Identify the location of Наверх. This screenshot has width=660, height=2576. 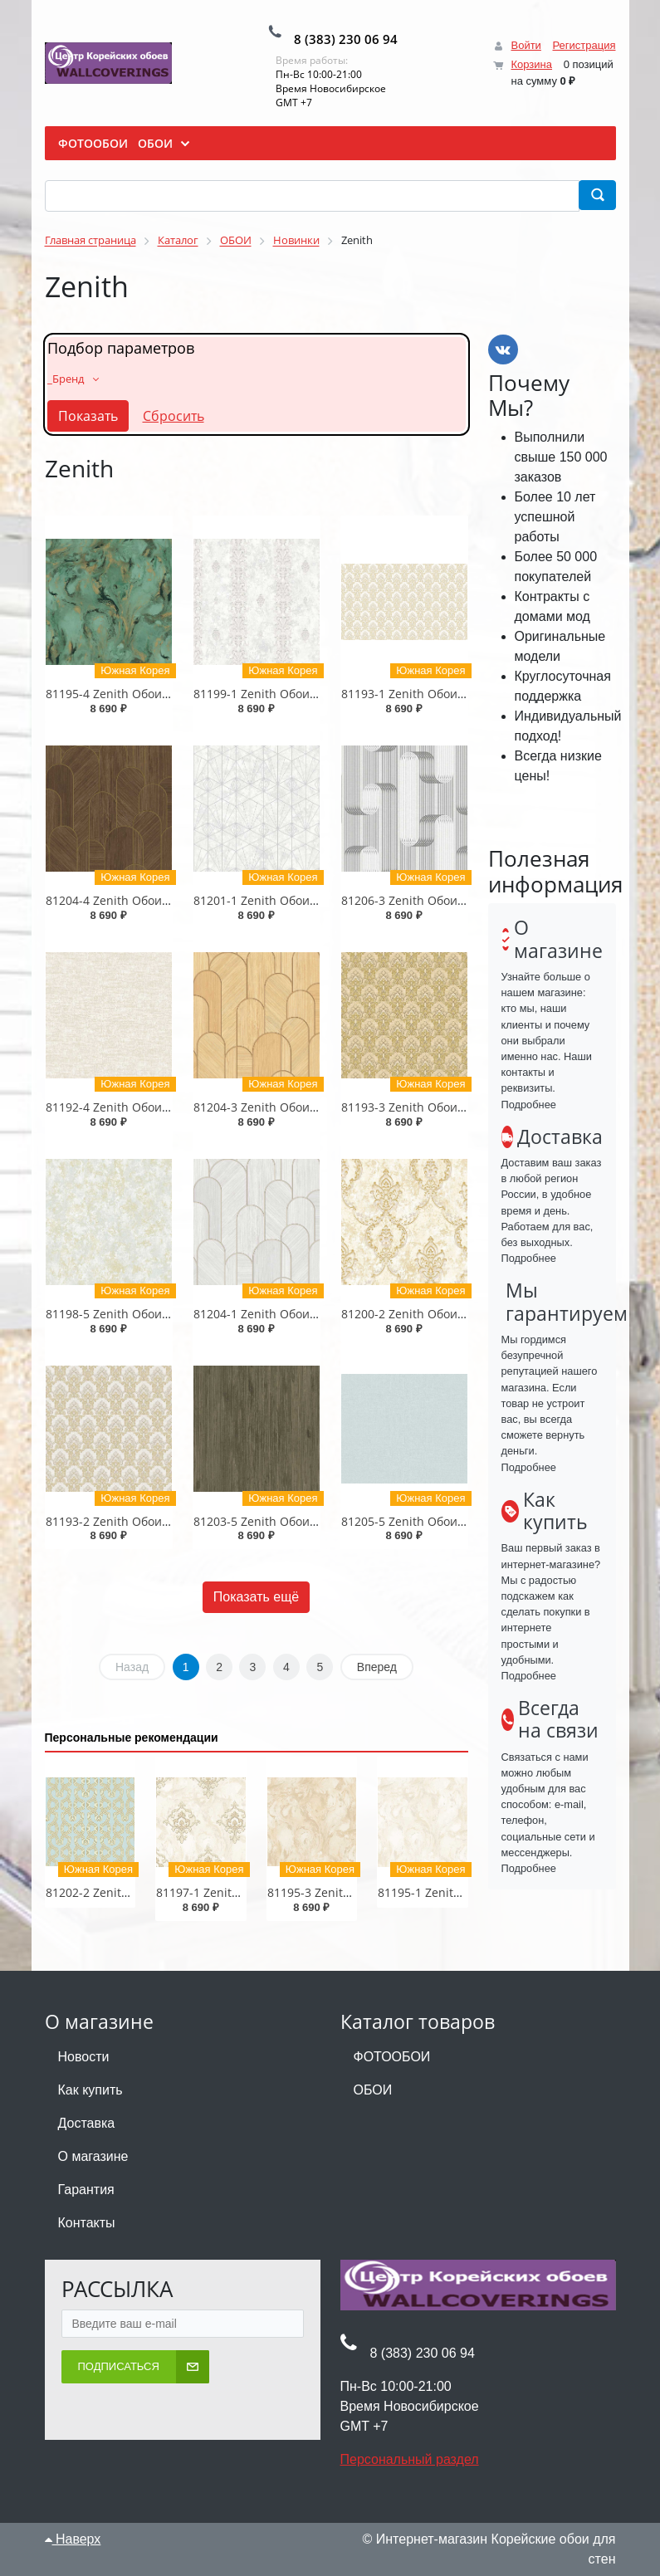
(73, 2539).